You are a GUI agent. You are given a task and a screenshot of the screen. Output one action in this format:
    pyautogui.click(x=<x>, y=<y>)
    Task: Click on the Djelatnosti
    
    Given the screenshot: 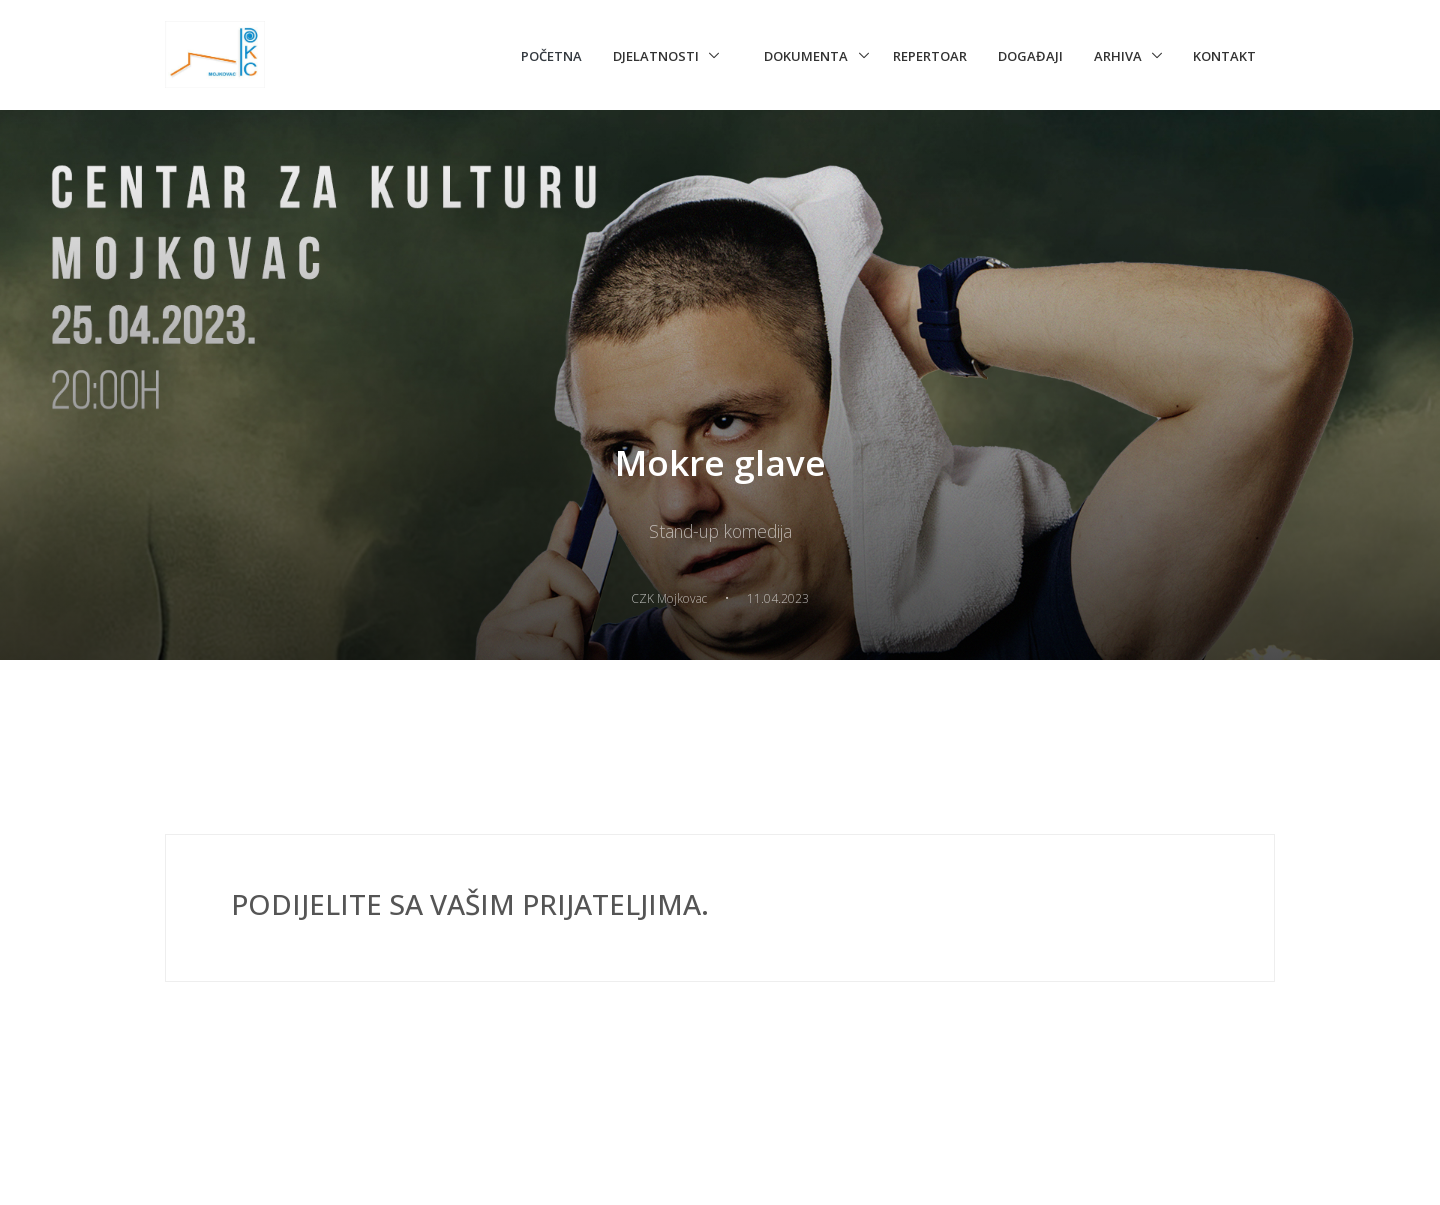 What is the action you would take?
    pyautogui.click(x=656, y=56)
    